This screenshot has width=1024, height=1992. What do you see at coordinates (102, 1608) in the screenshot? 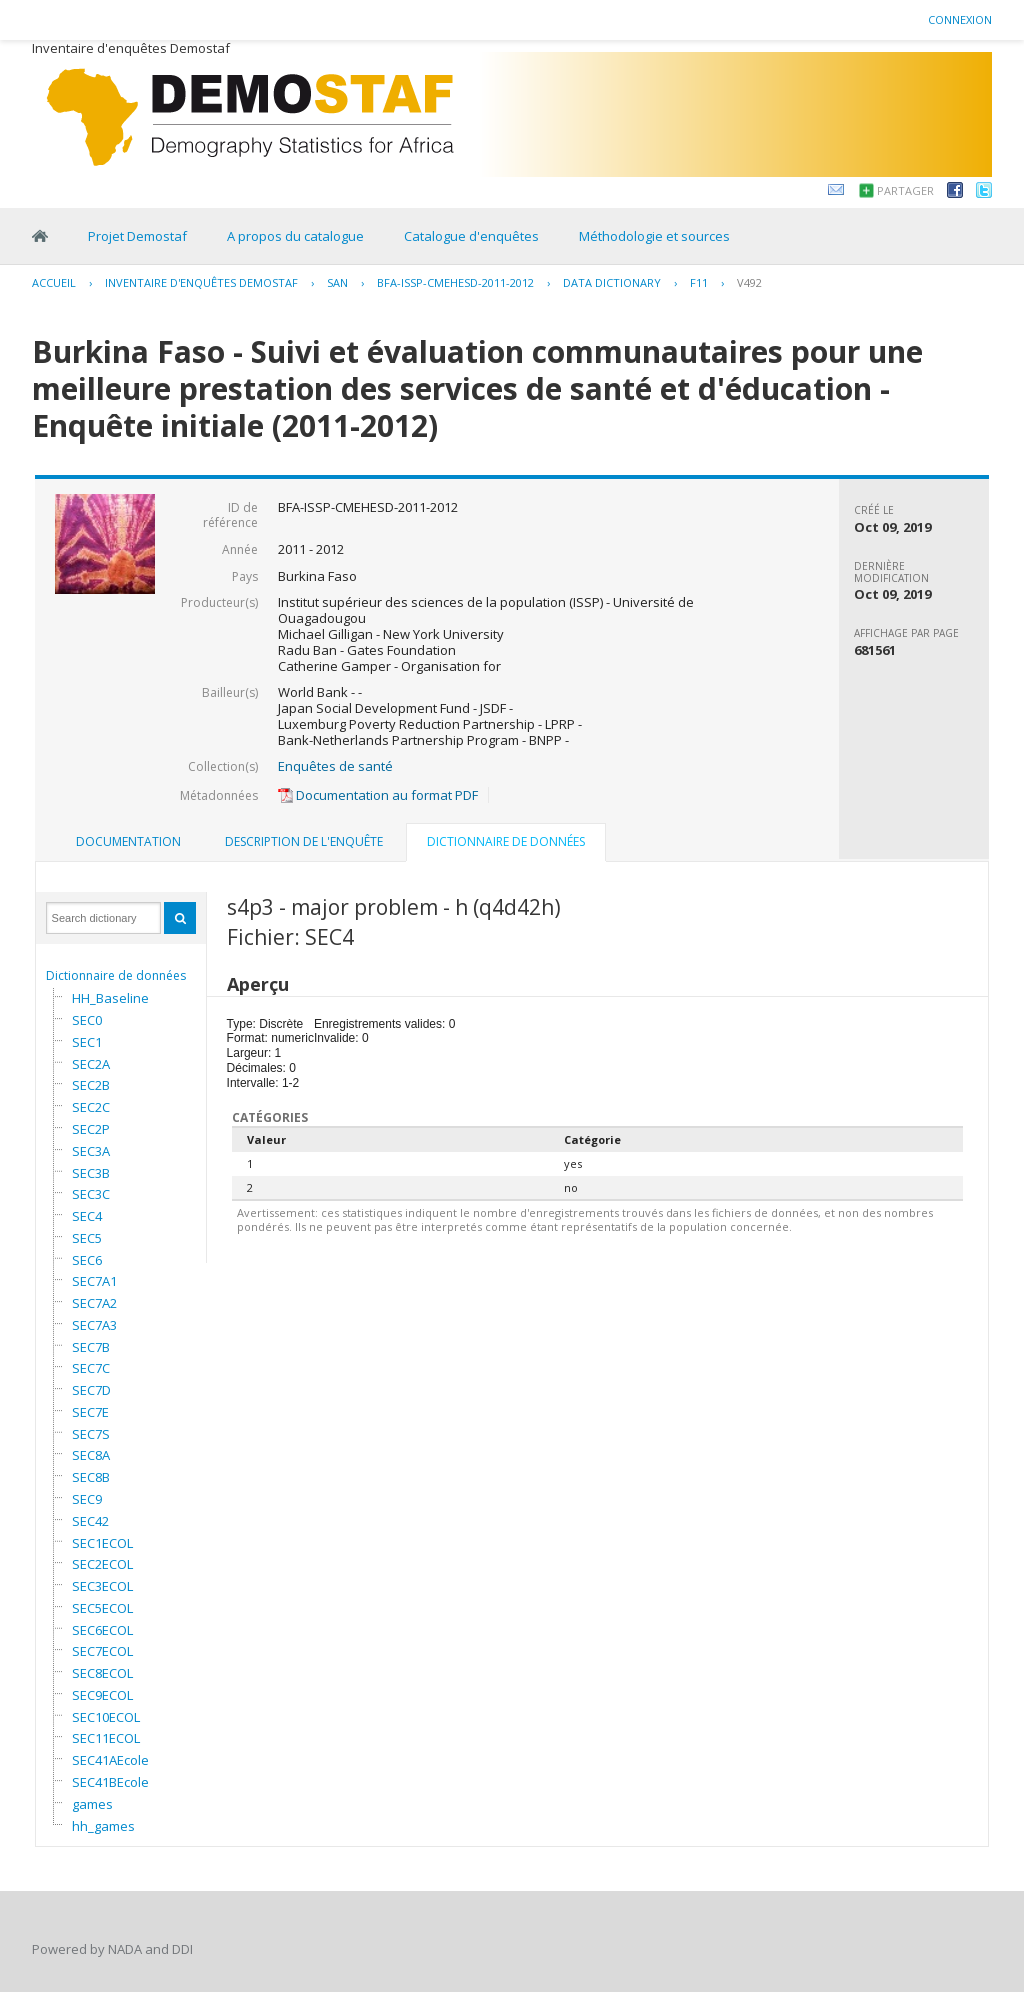
I see `SEC5ECOL` at bounding box center [102, 1608].